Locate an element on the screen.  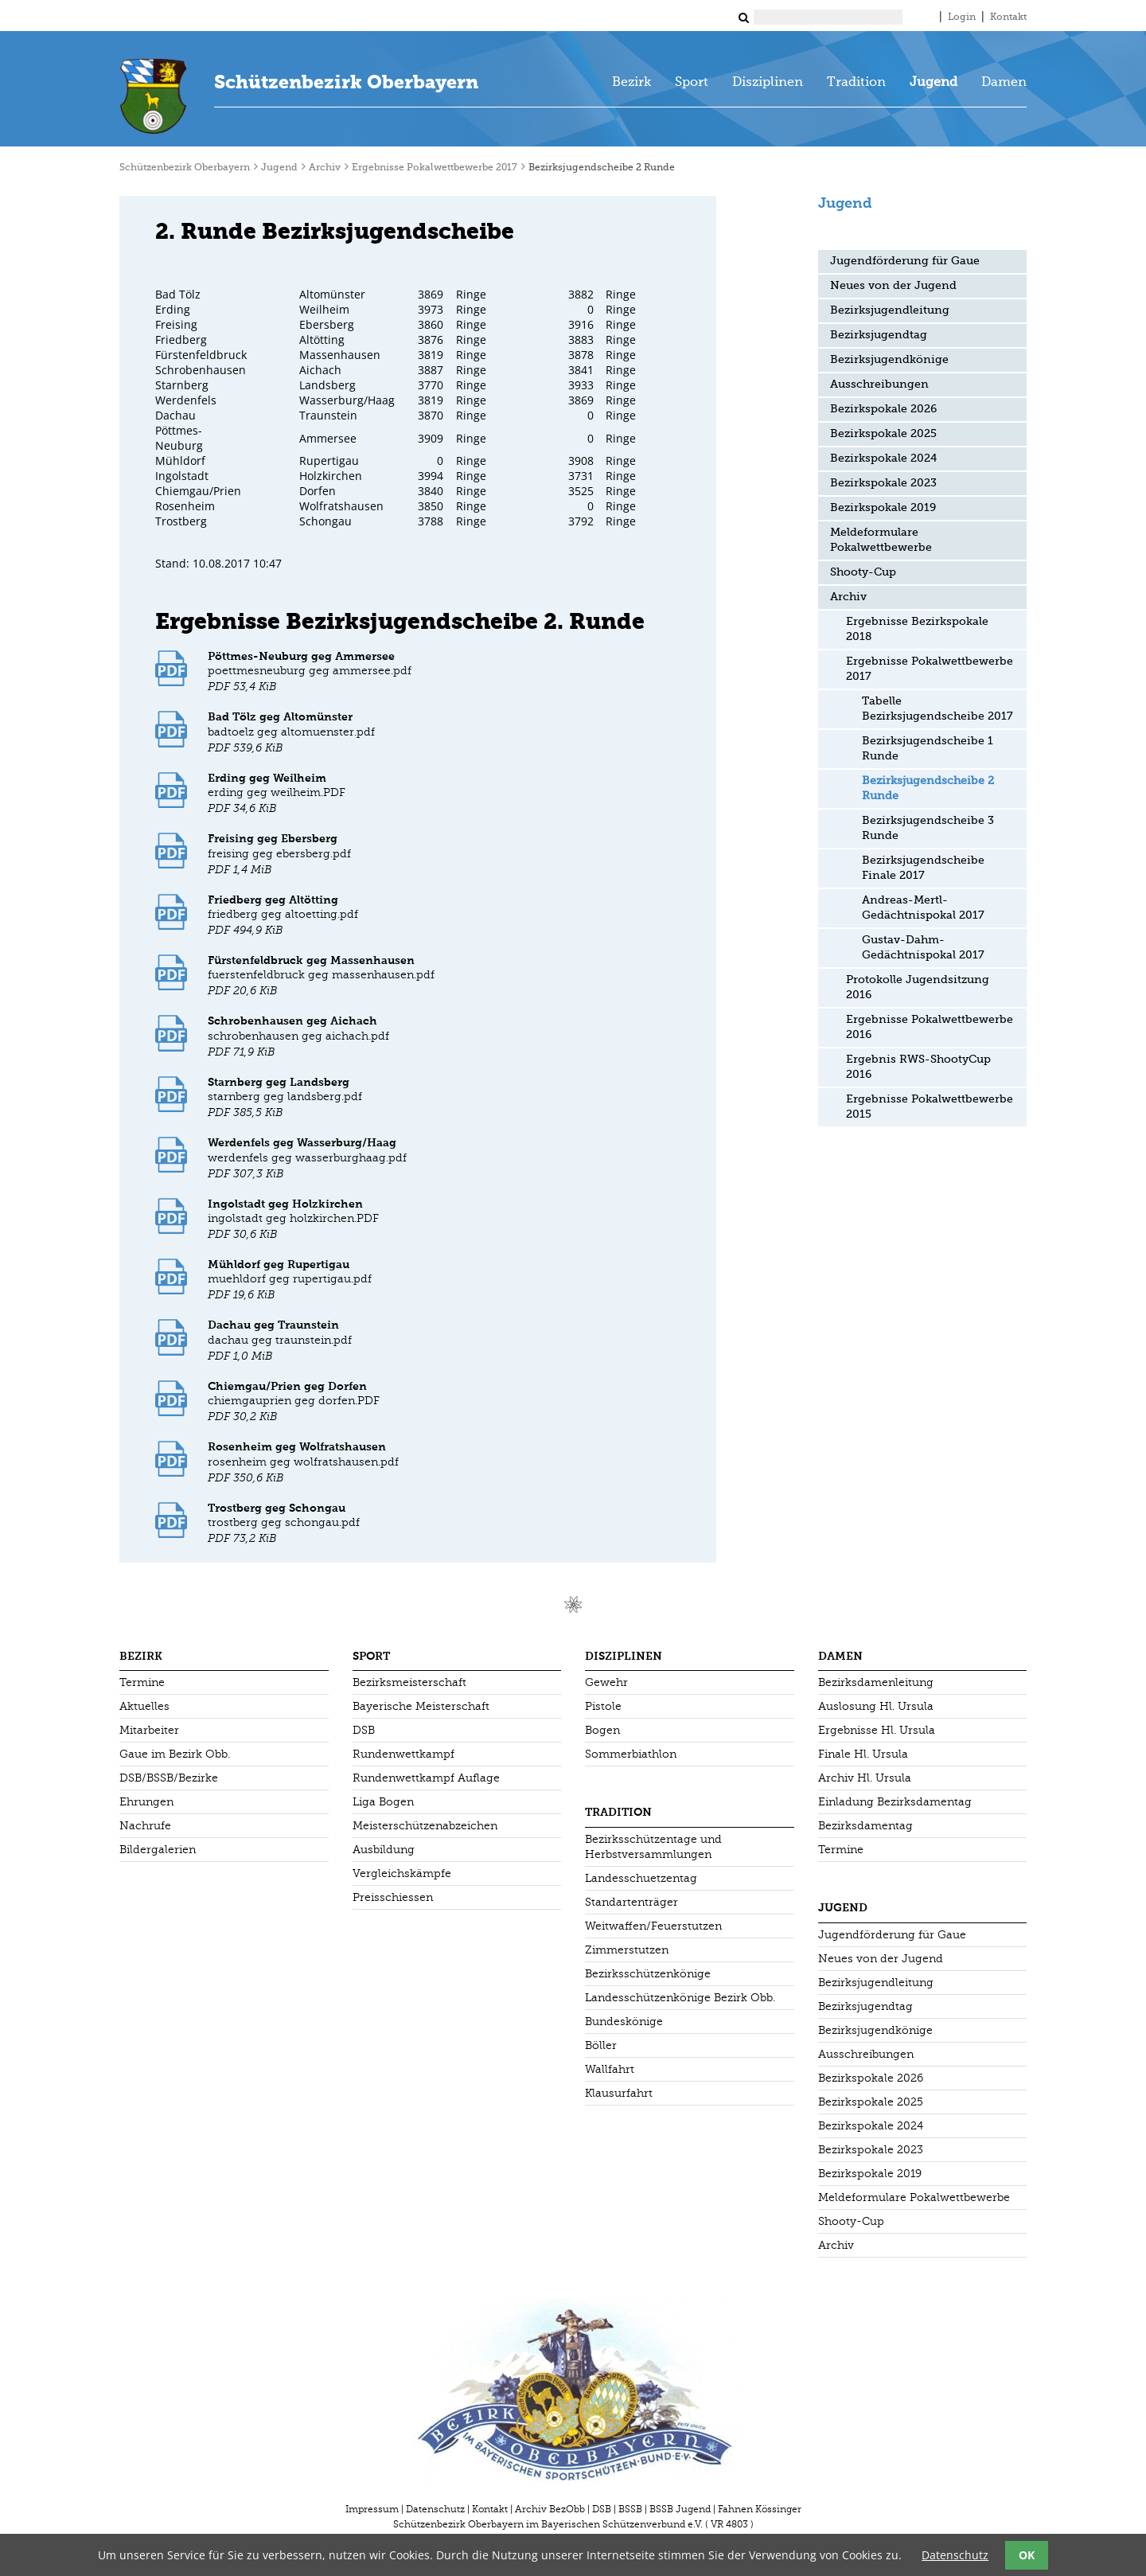
Aktuelles is located at coordinates (144, 1706).